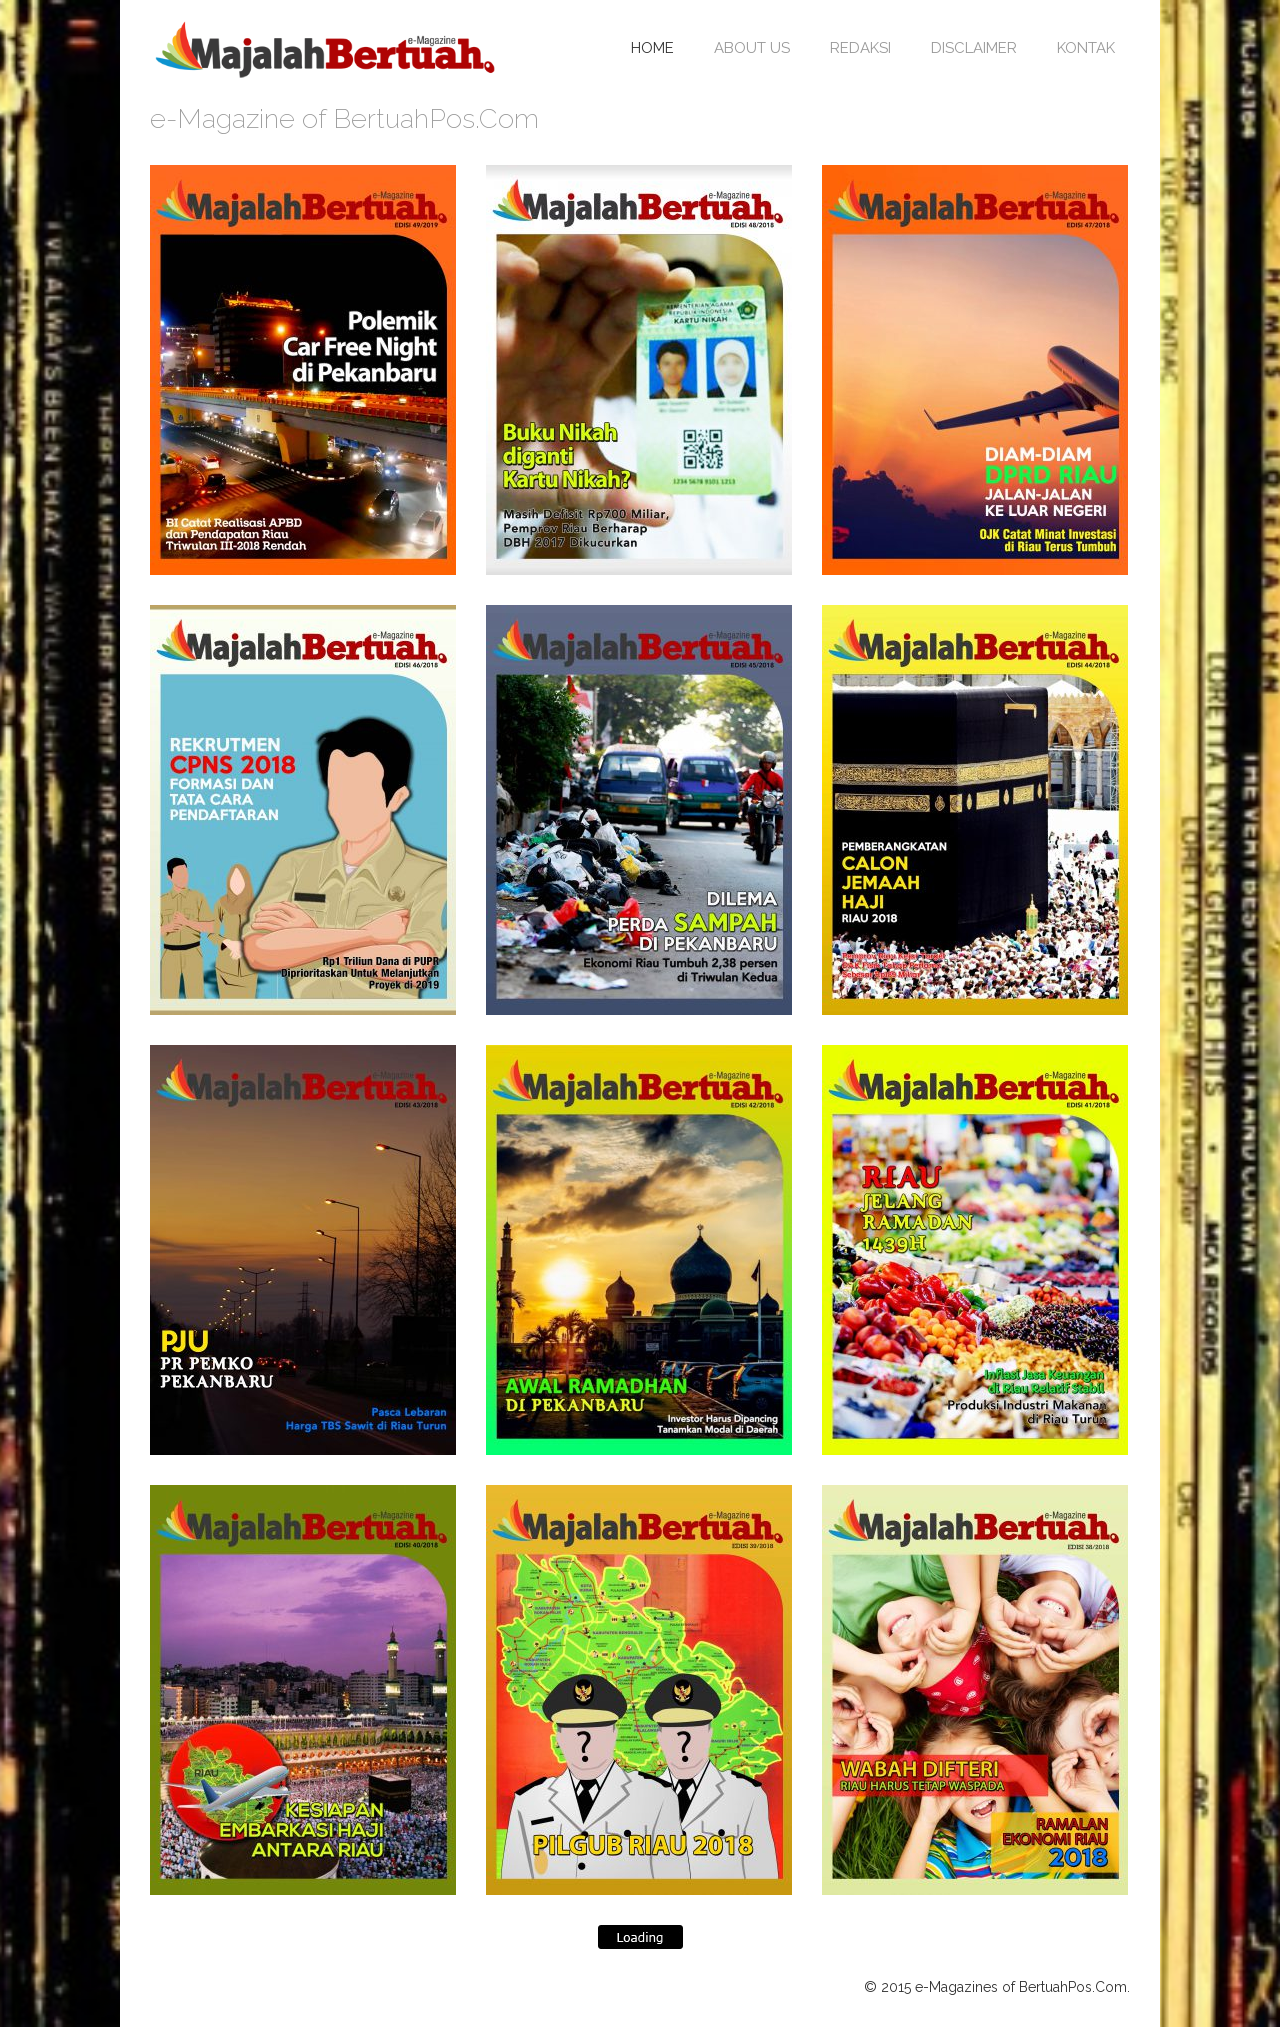 Image resolution: width=1280 pixels, height=2027 pixels. I want to click on Home, so click(652, 48).